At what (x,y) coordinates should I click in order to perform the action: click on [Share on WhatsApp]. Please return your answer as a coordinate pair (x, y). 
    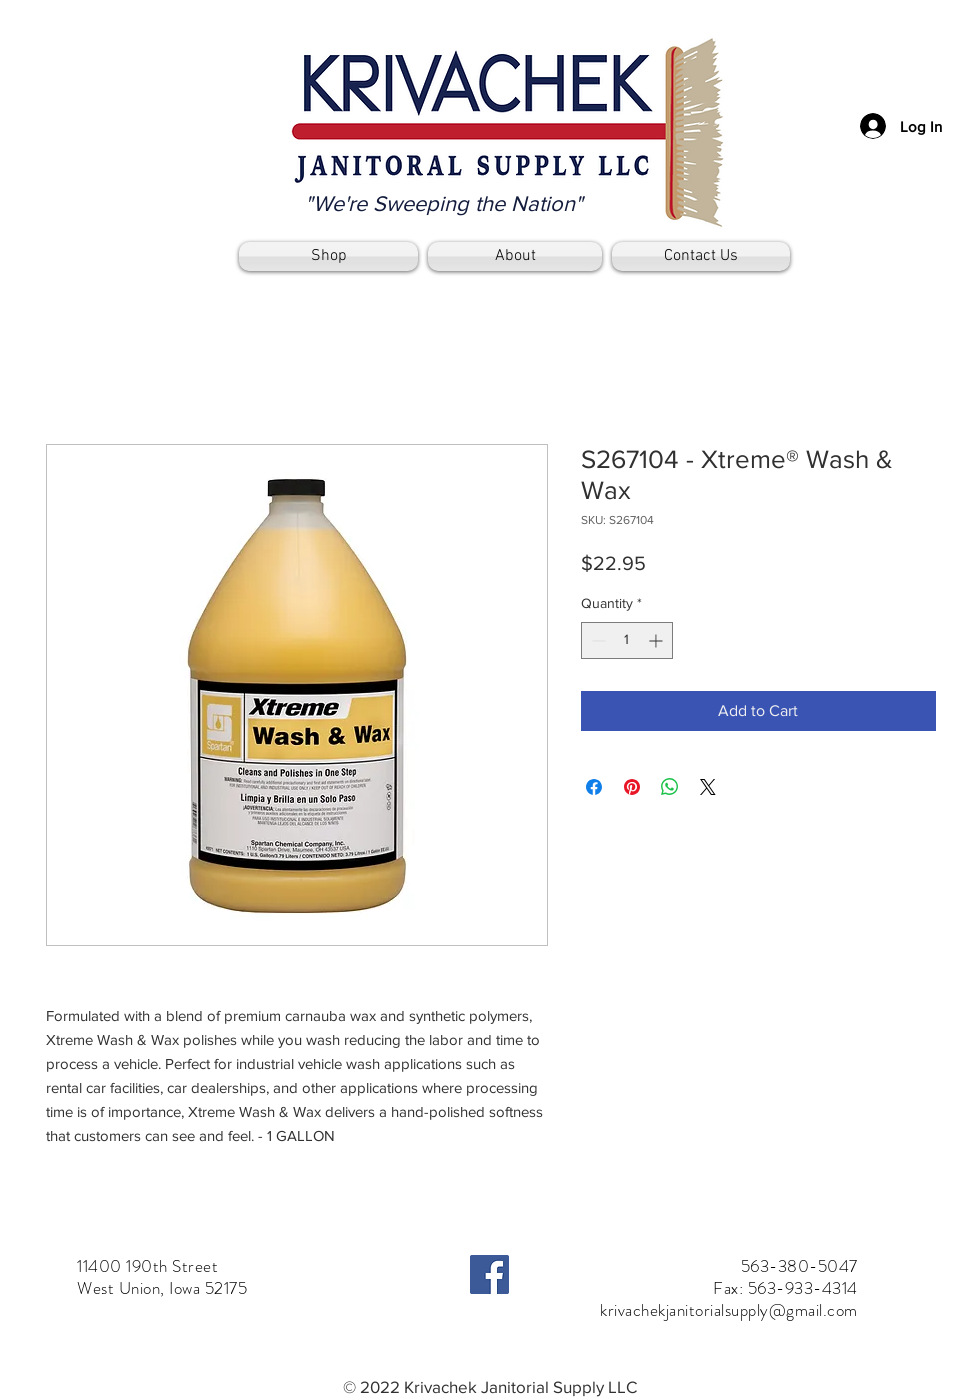
    Looking at the image, I should click on (670, 787).